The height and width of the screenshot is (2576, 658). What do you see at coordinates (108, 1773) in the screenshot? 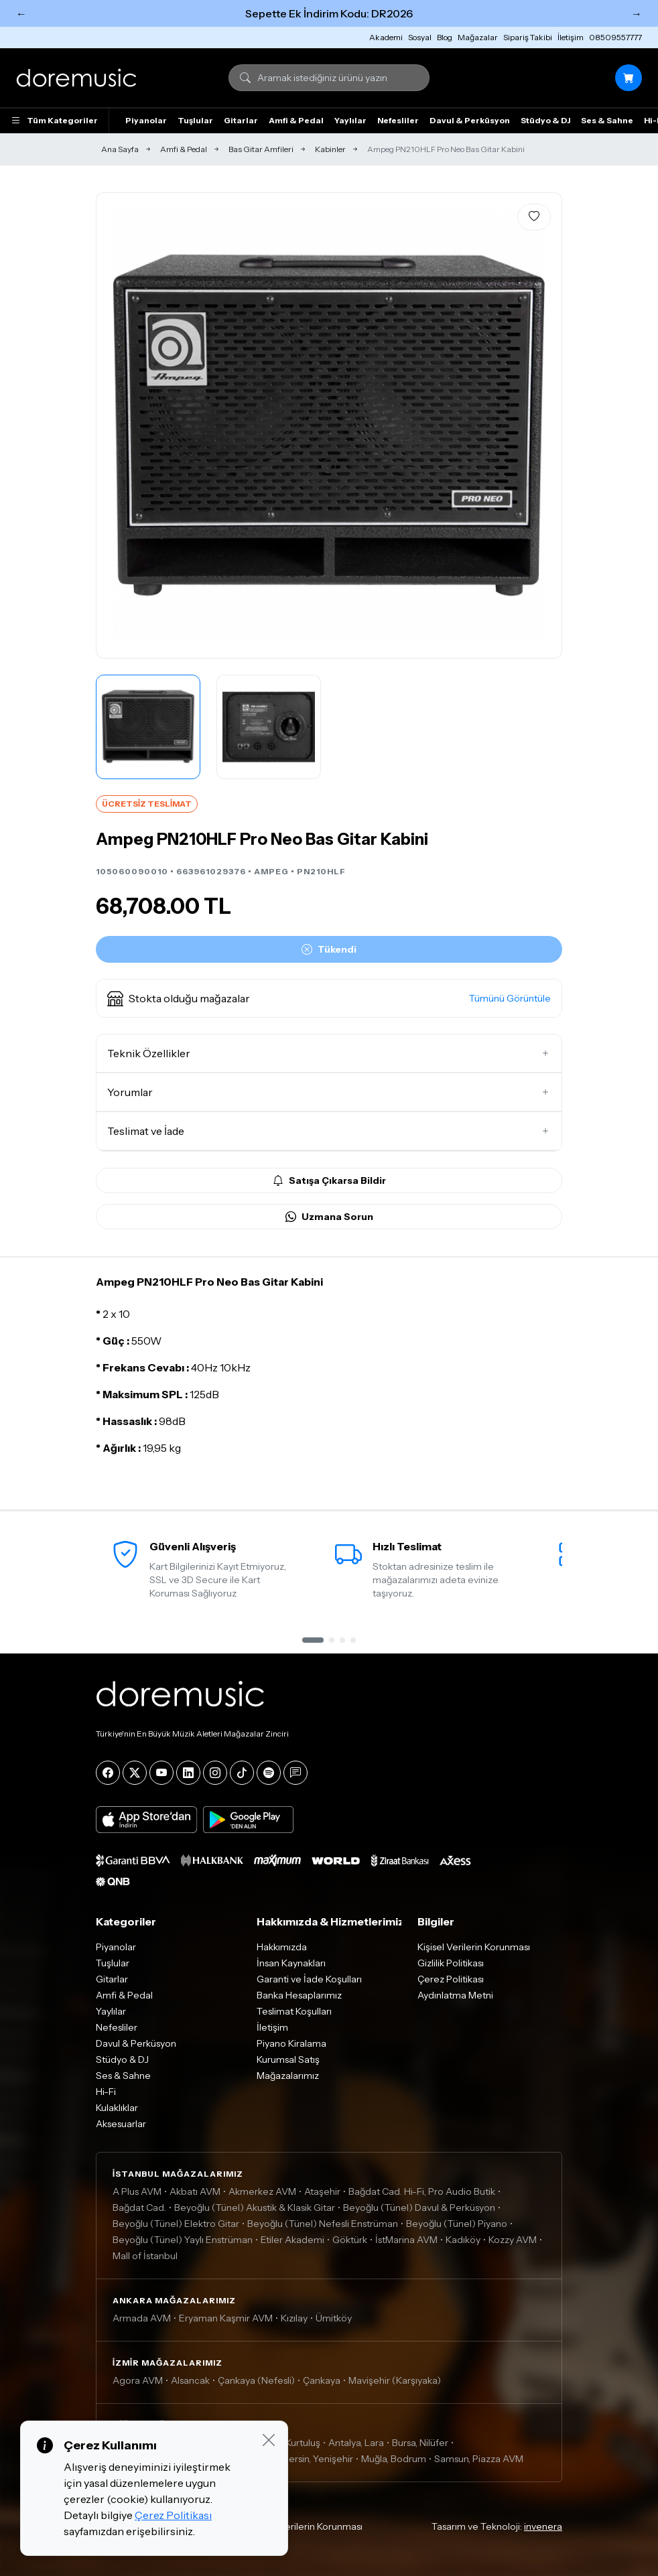
I see `[Facebook]` at bounding box center [108, 1773].